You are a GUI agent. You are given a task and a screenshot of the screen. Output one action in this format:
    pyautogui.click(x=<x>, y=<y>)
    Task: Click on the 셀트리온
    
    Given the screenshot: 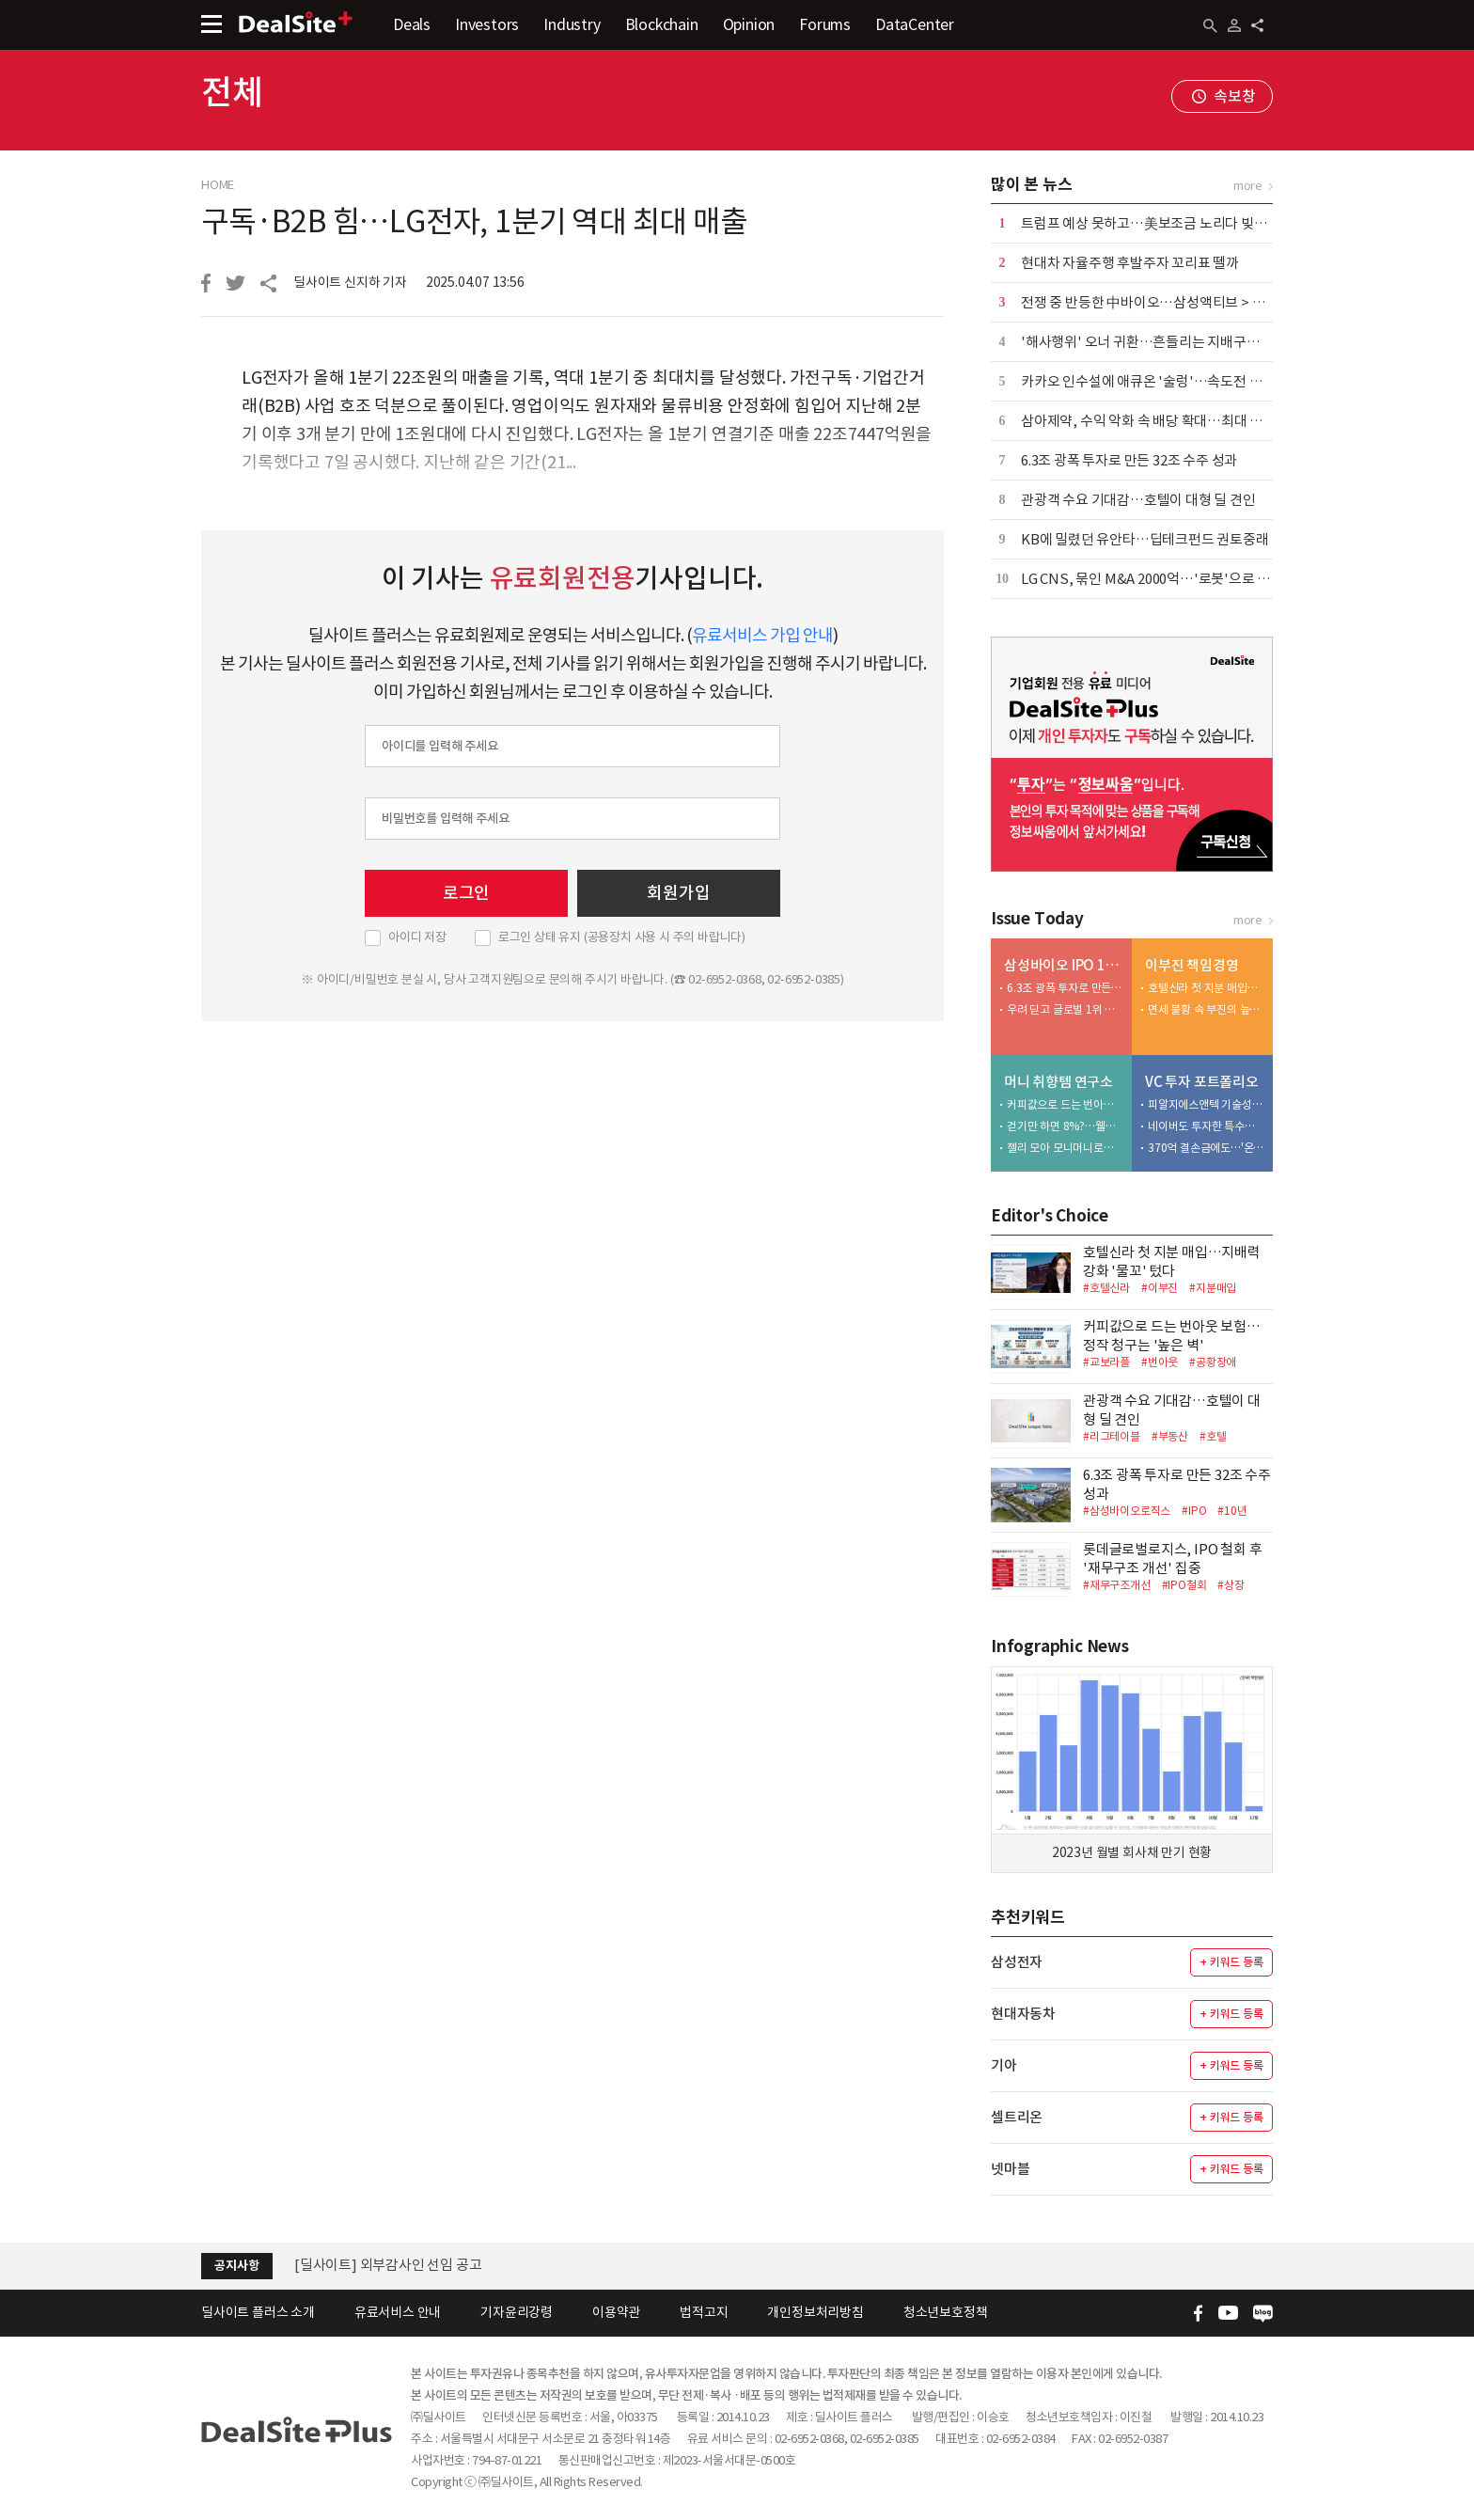 What is the action you would take?
    pyautogui.click(x=1017, y=2117)
    